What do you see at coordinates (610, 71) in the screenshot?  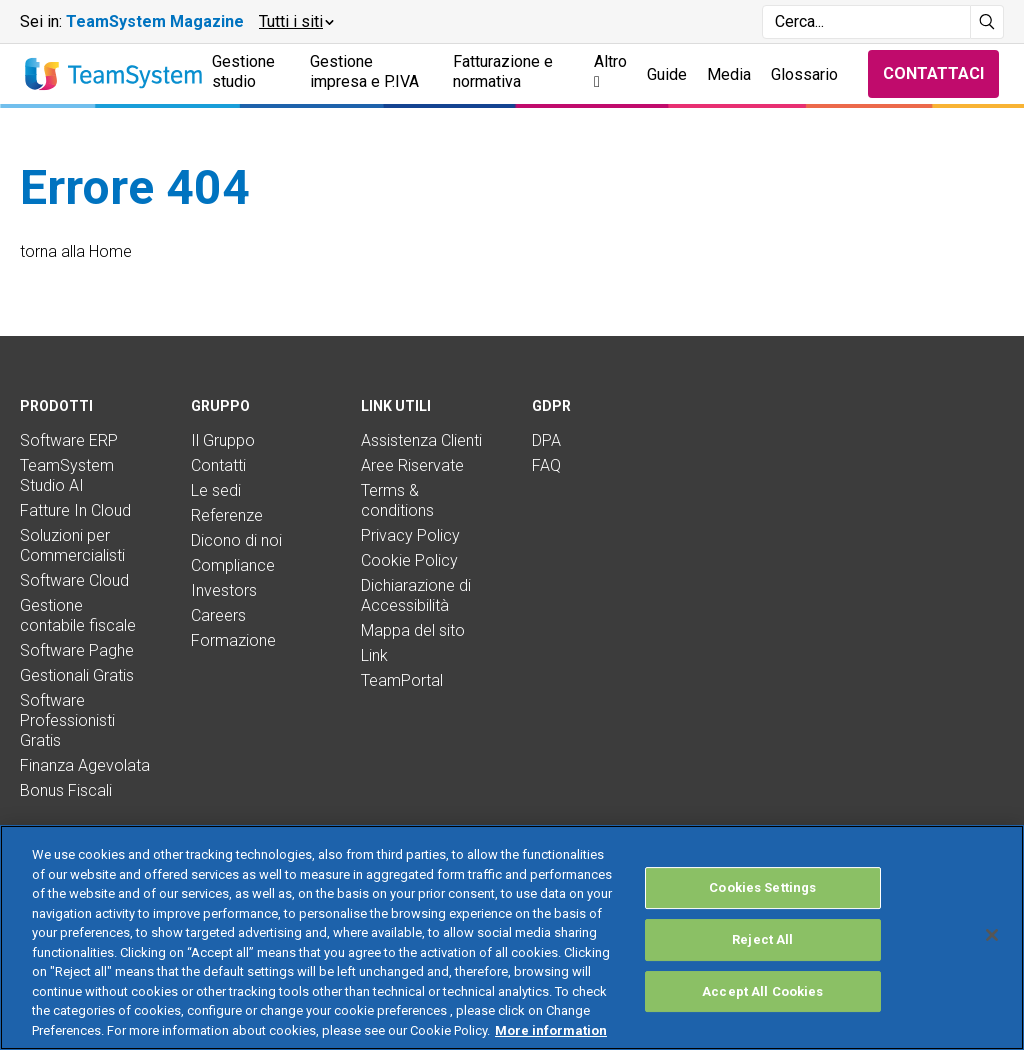 I see `Altro [button]` at bounding box center [610, 71].